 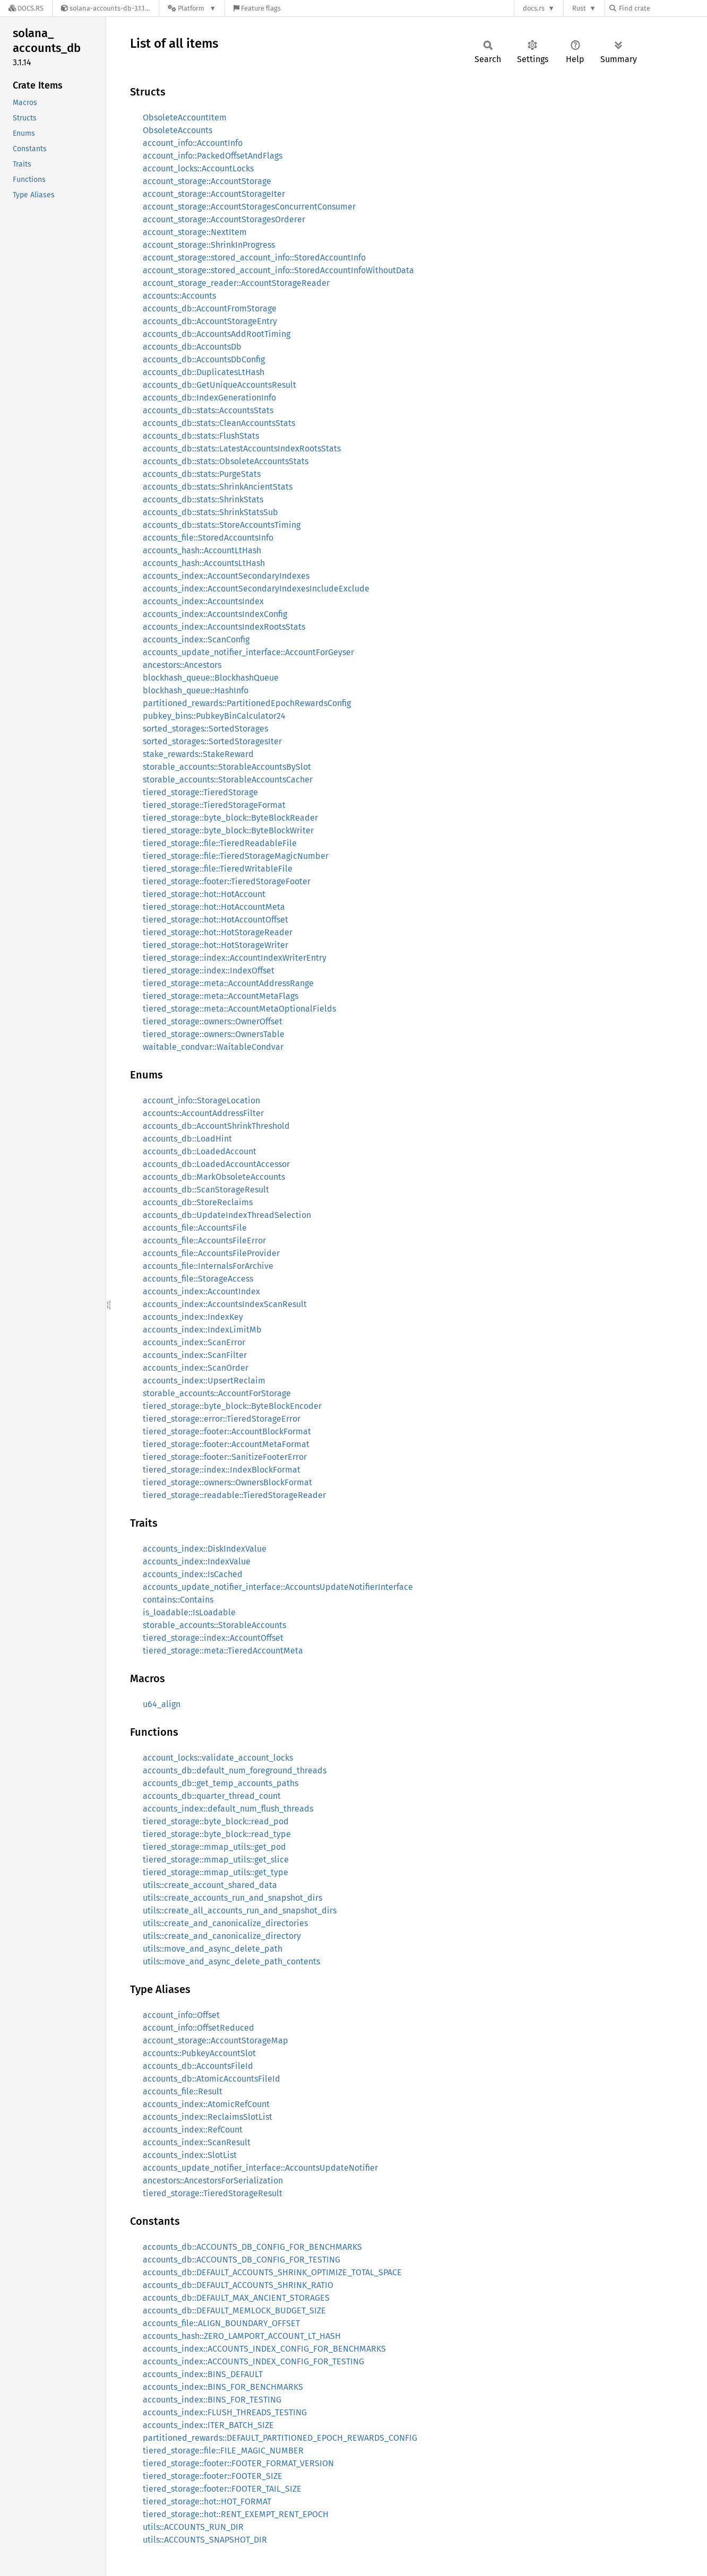 What do you see at coordinates (236, 2514) in the screenshot?
I see `tiered_storage::hot::RENT_EXEMPT_RENT_EPOCH` at bounding box center [236, 2514].